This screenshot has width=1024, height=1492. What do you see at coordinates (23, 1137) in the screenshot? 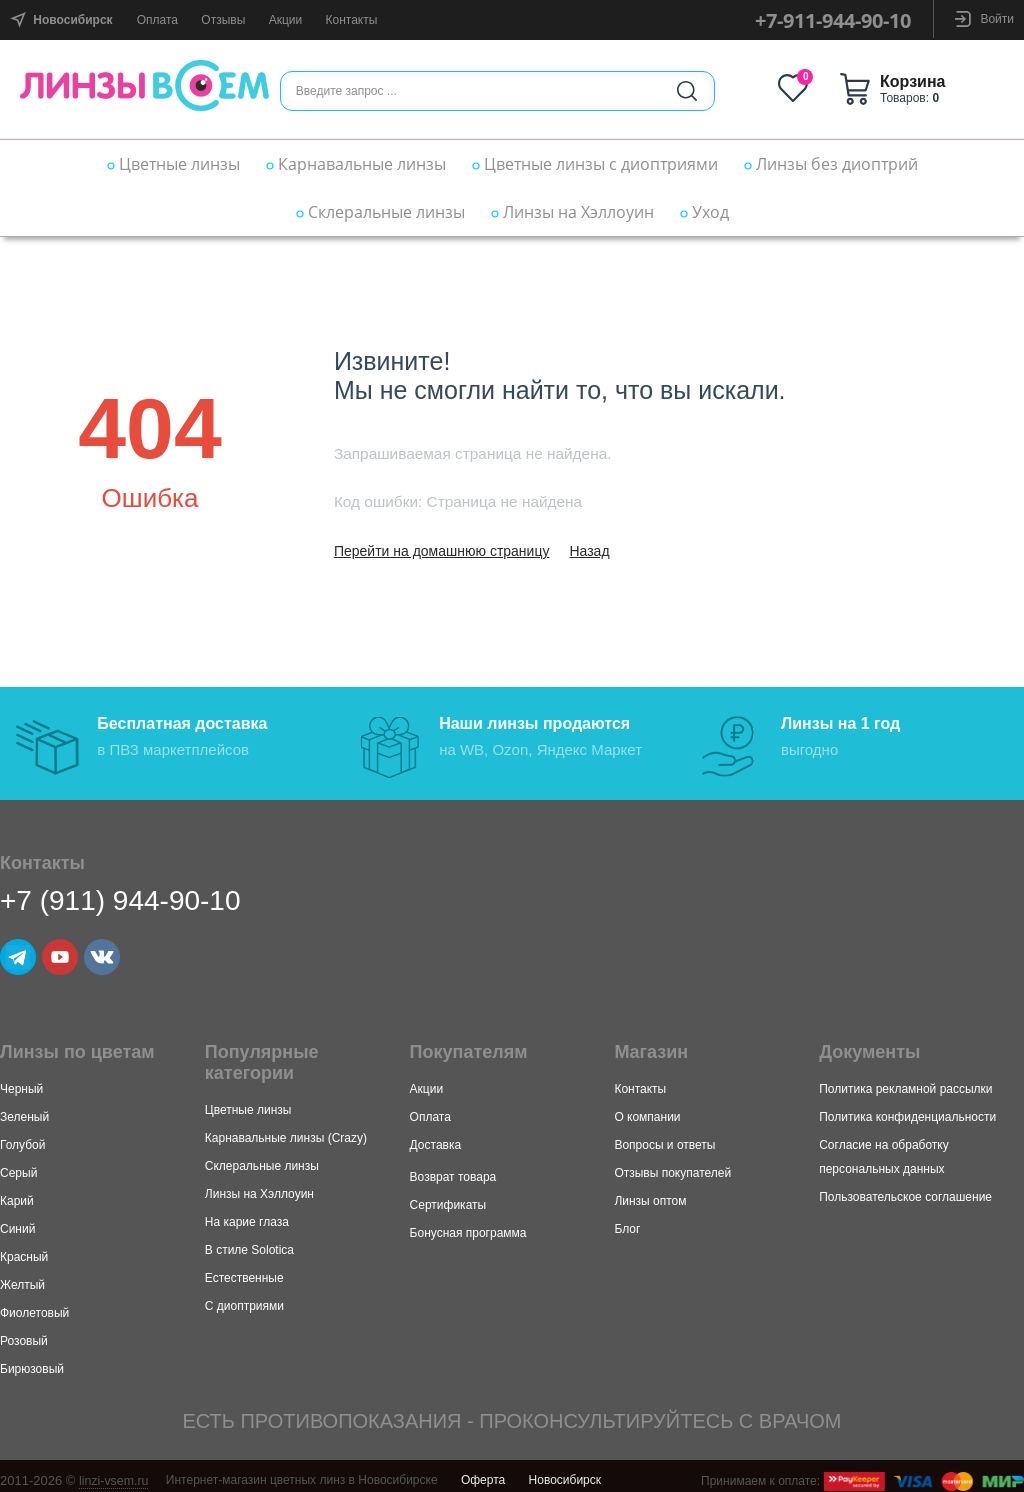
I see `Голубой` at bounding box center [23, 1137].